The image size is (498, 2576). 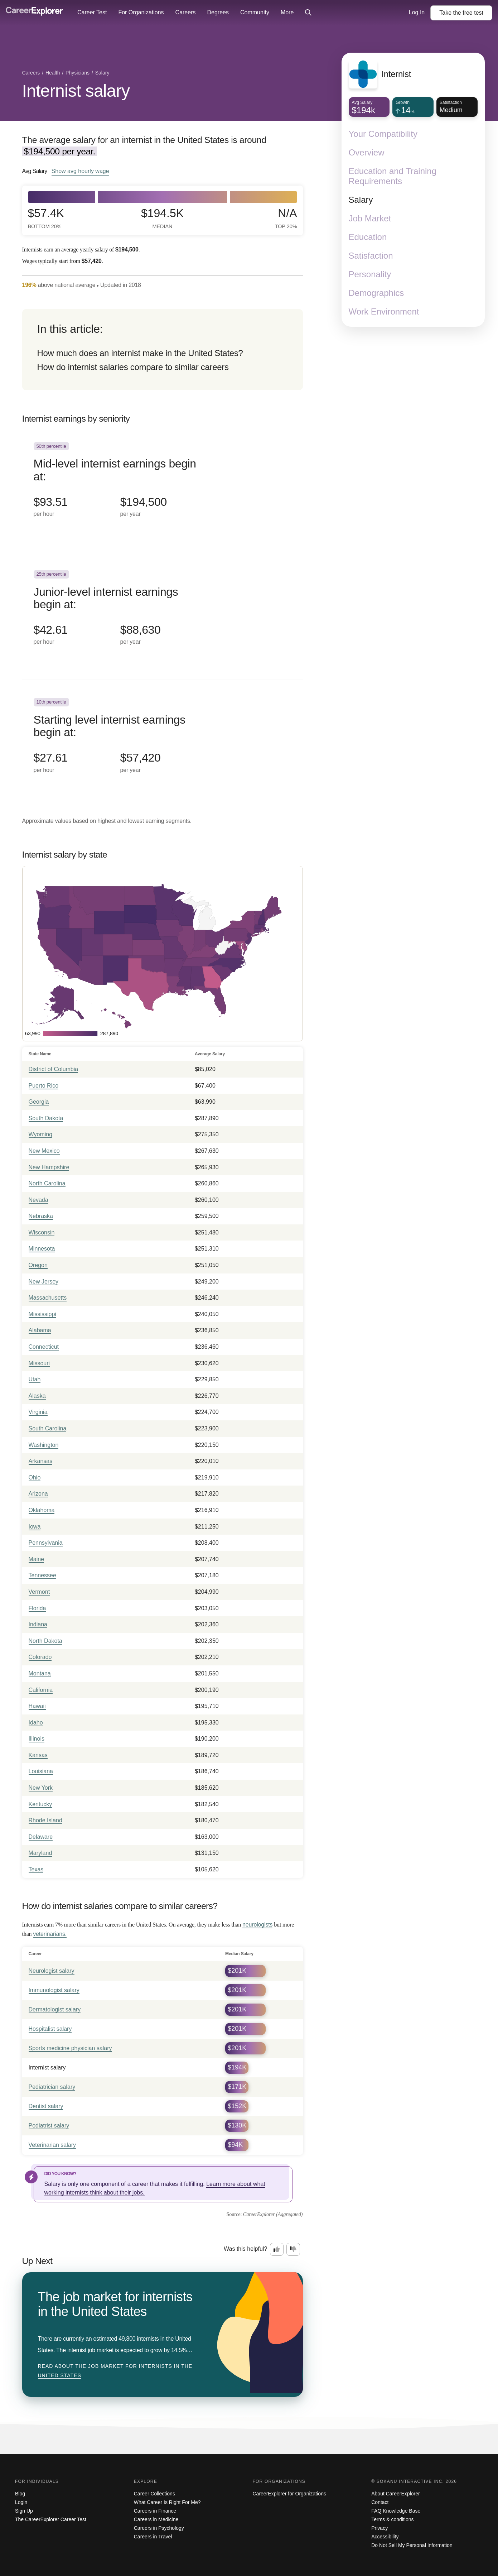 I want to click on Montana, so click(x=40, y=1673).